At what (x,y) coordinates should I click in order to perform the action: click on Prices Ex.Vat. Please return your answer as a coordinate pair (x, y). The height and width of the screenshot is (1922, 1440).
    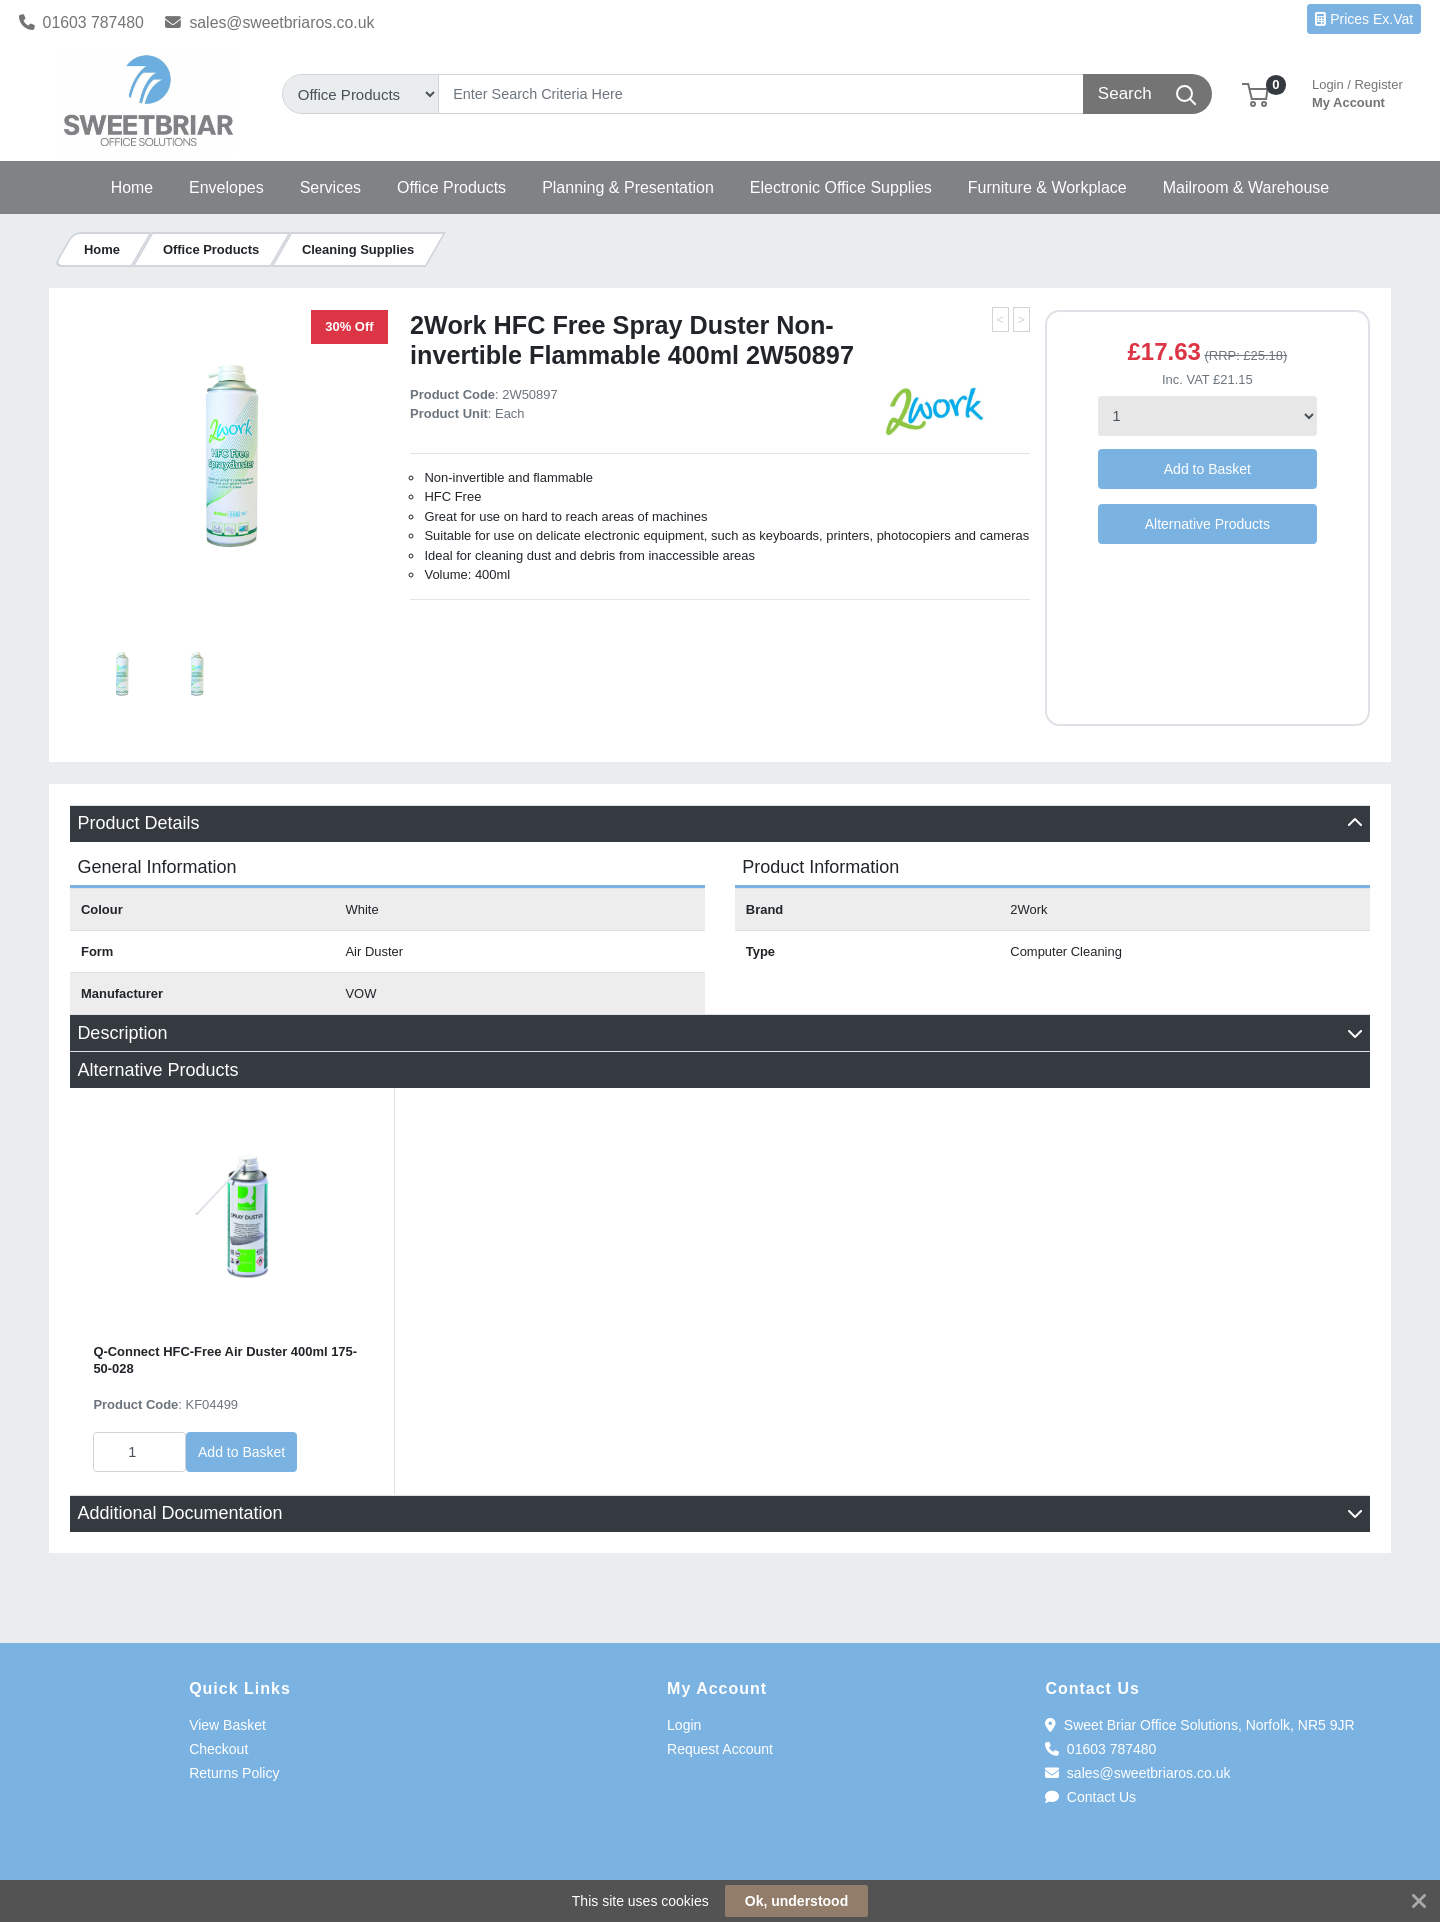
    Looking at the image, I should click on (1364, 19).